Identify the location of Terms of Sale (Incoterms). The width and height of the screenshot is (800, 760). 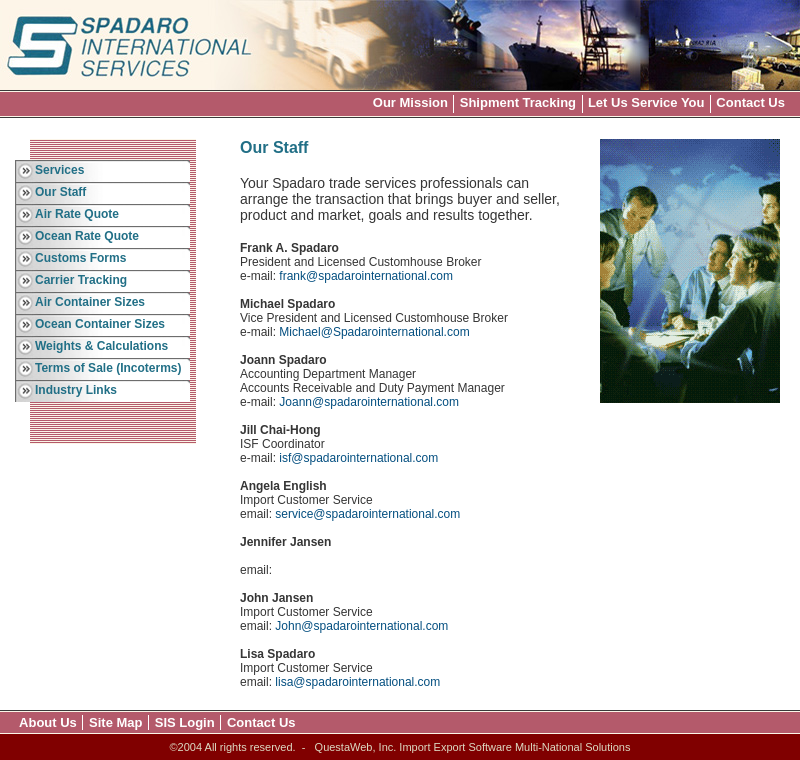
(108, 368).